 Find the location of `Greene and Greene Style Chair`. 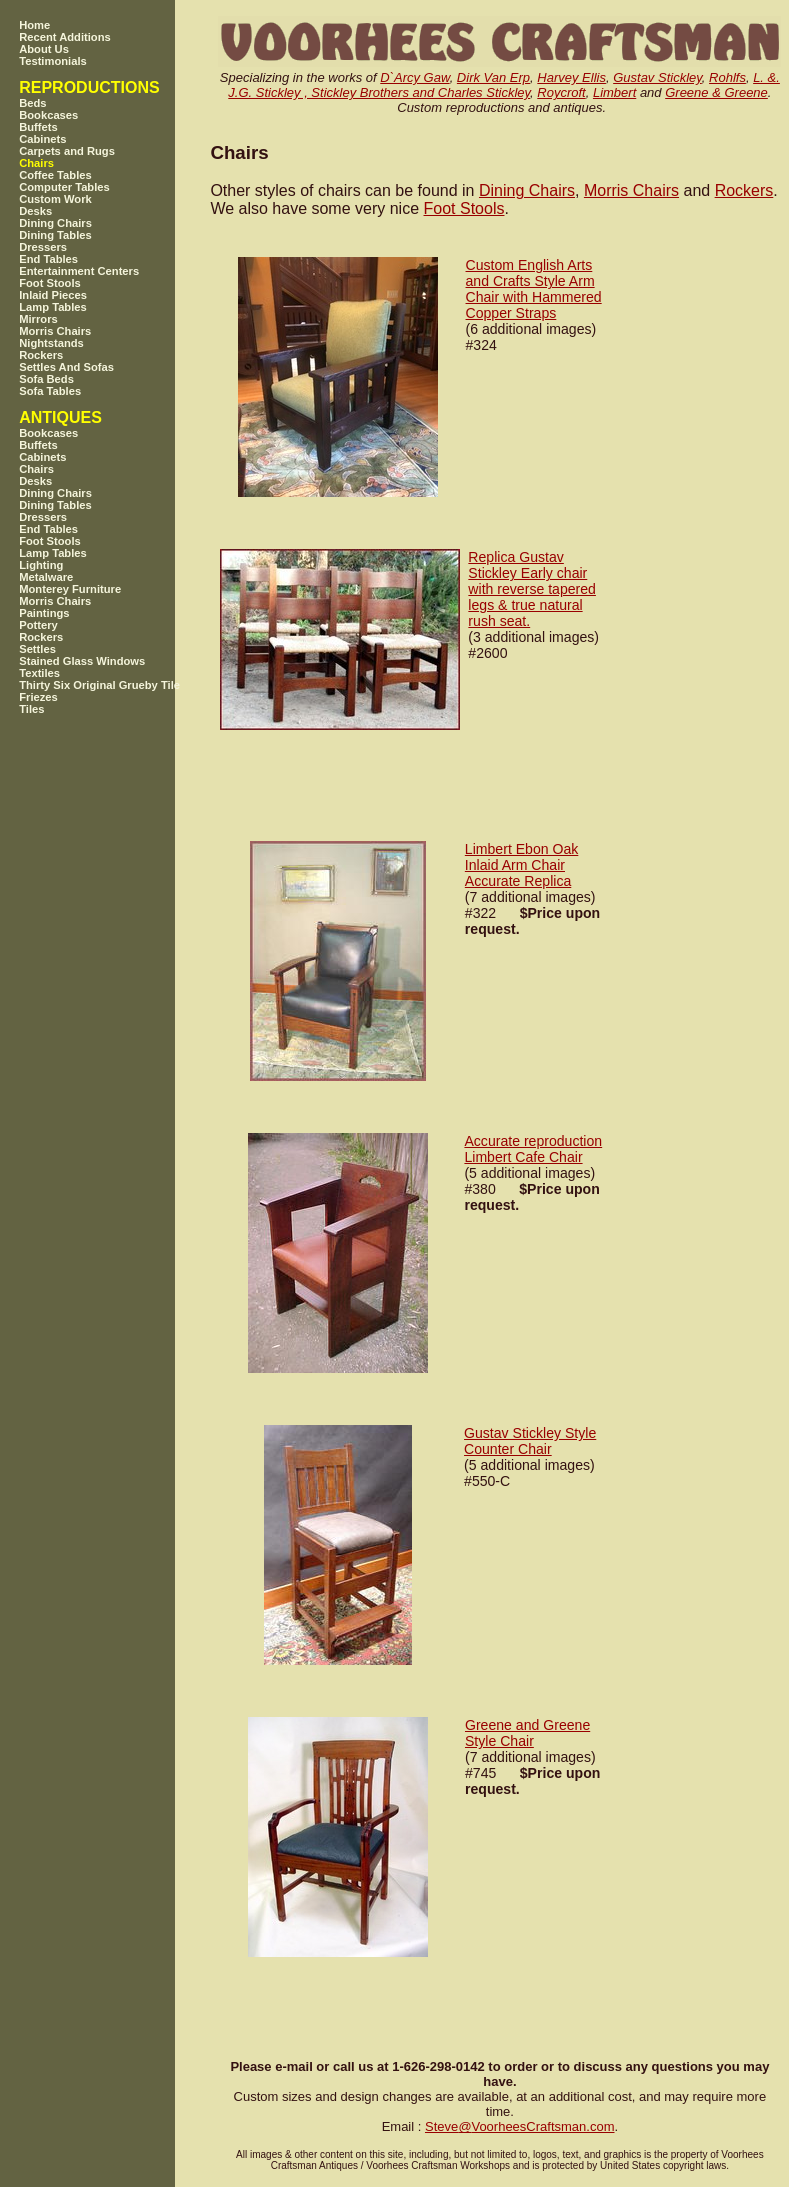

Greene and Greene Style Chair is located at coordinates (527, 1733).